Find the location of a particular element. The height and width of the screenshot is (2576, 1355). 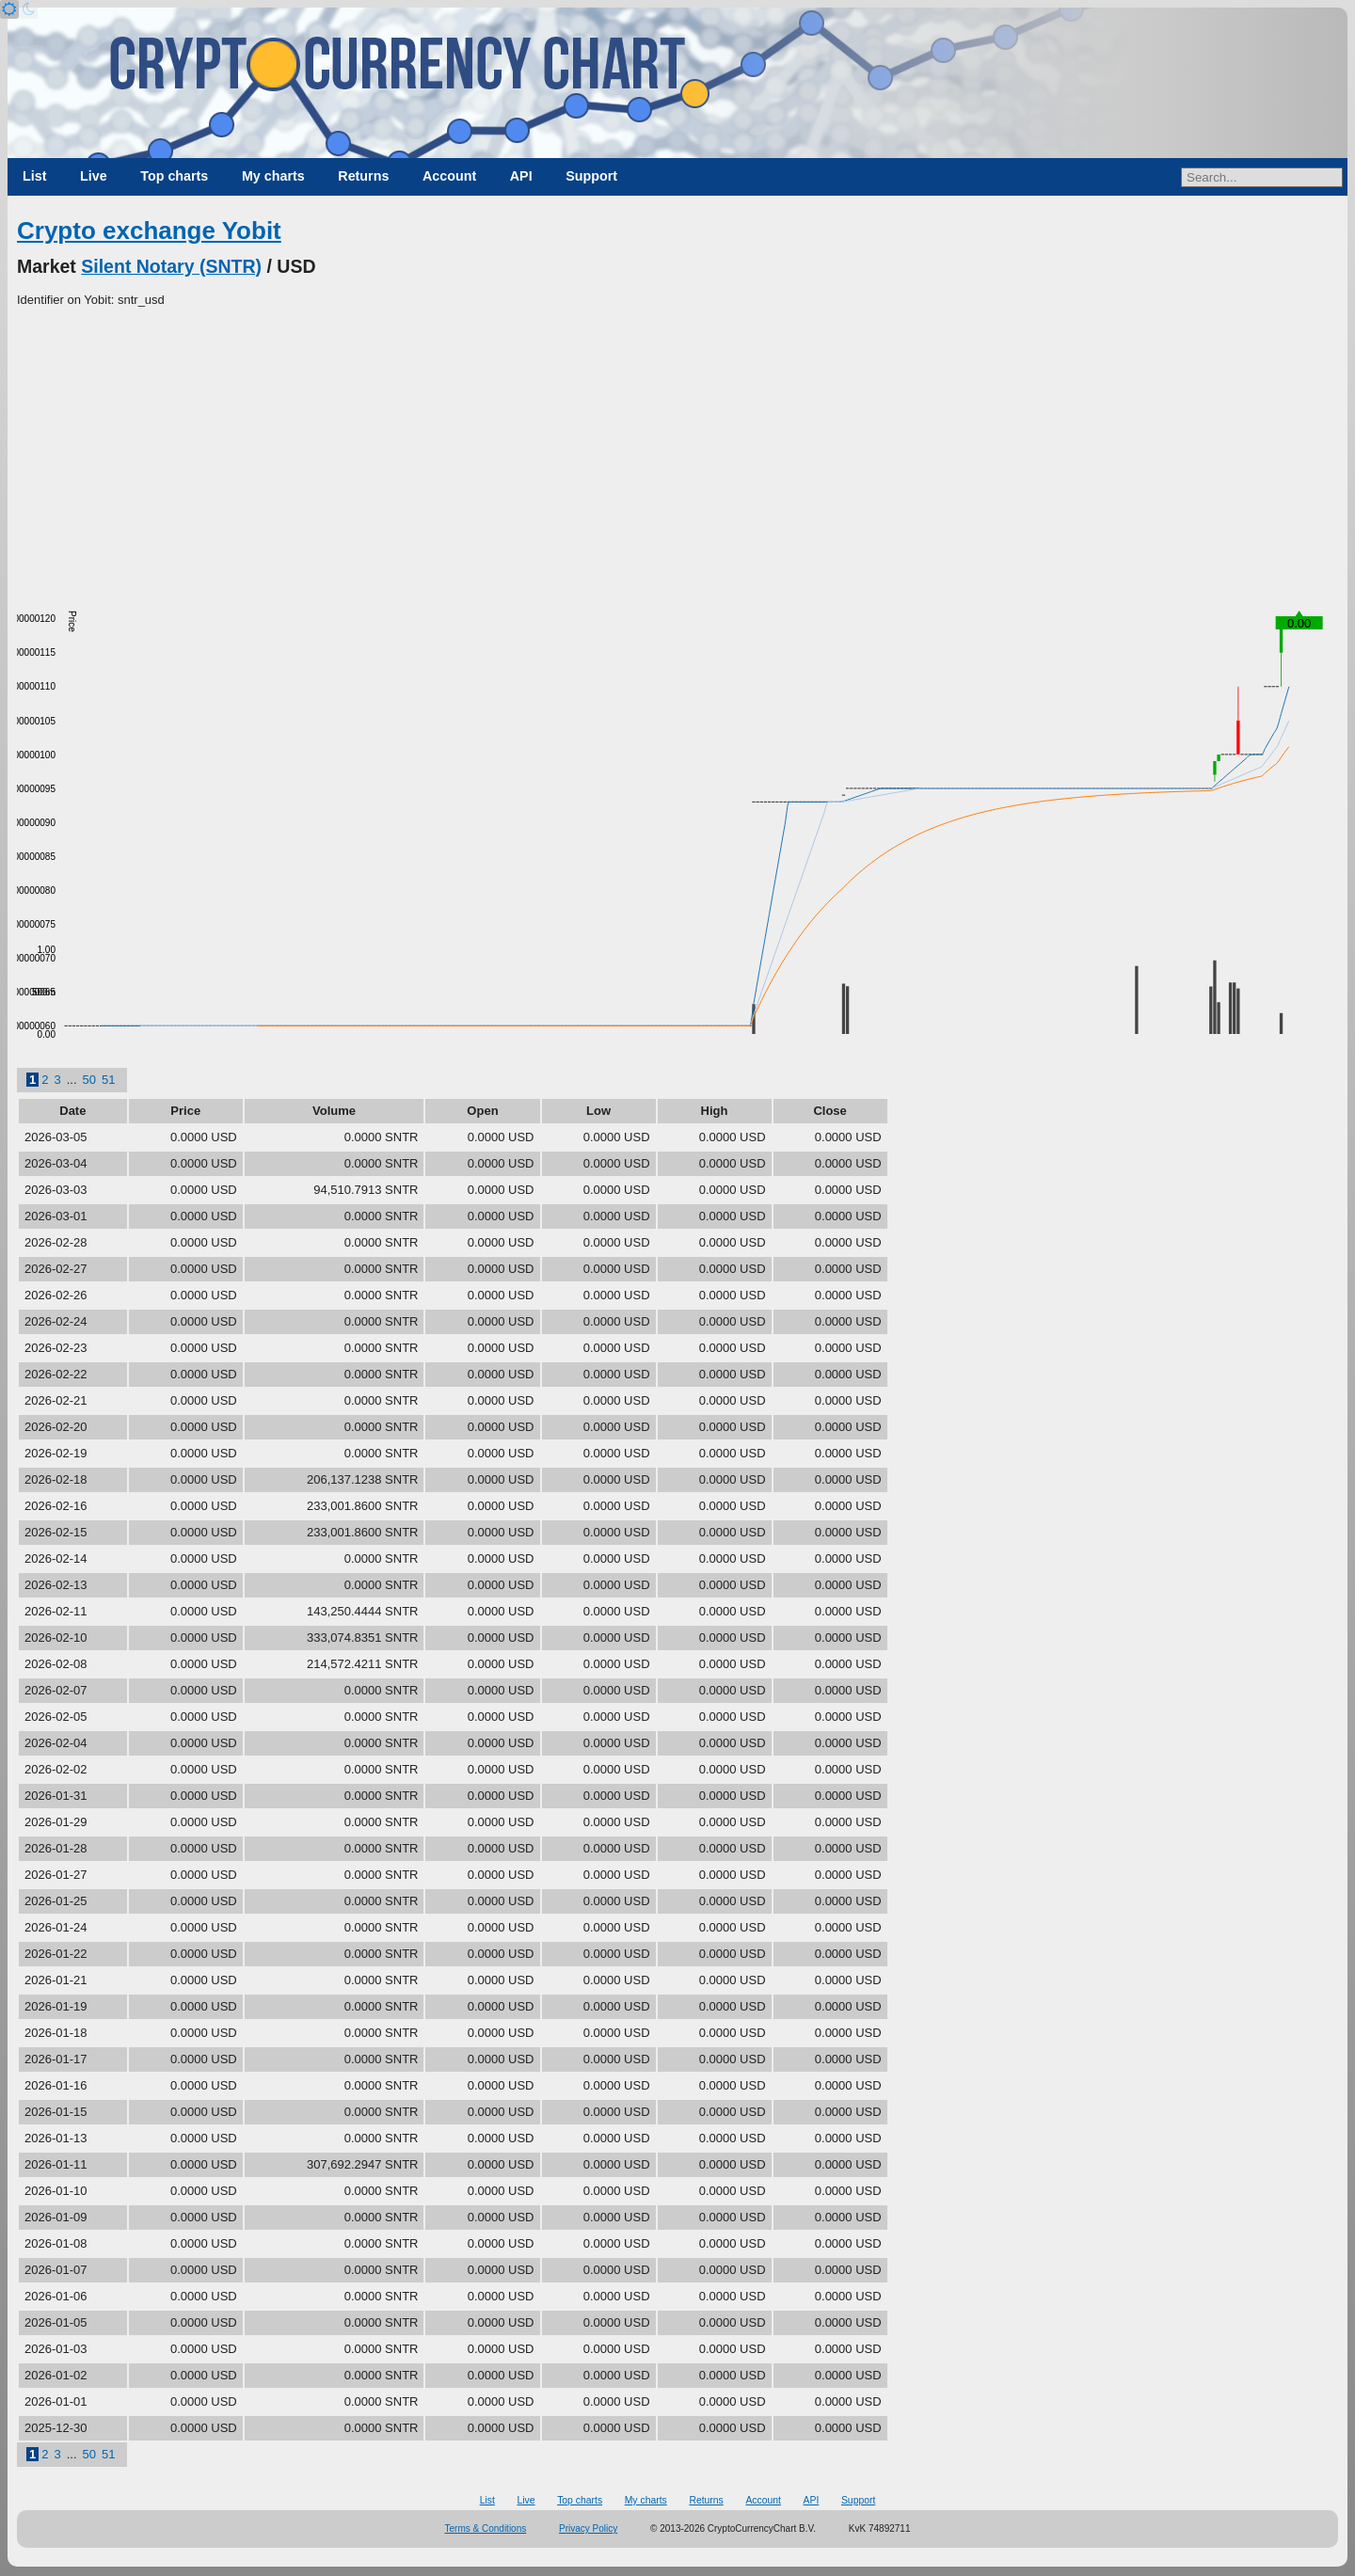

[Advertisement] is located at coordinates (677, 450).